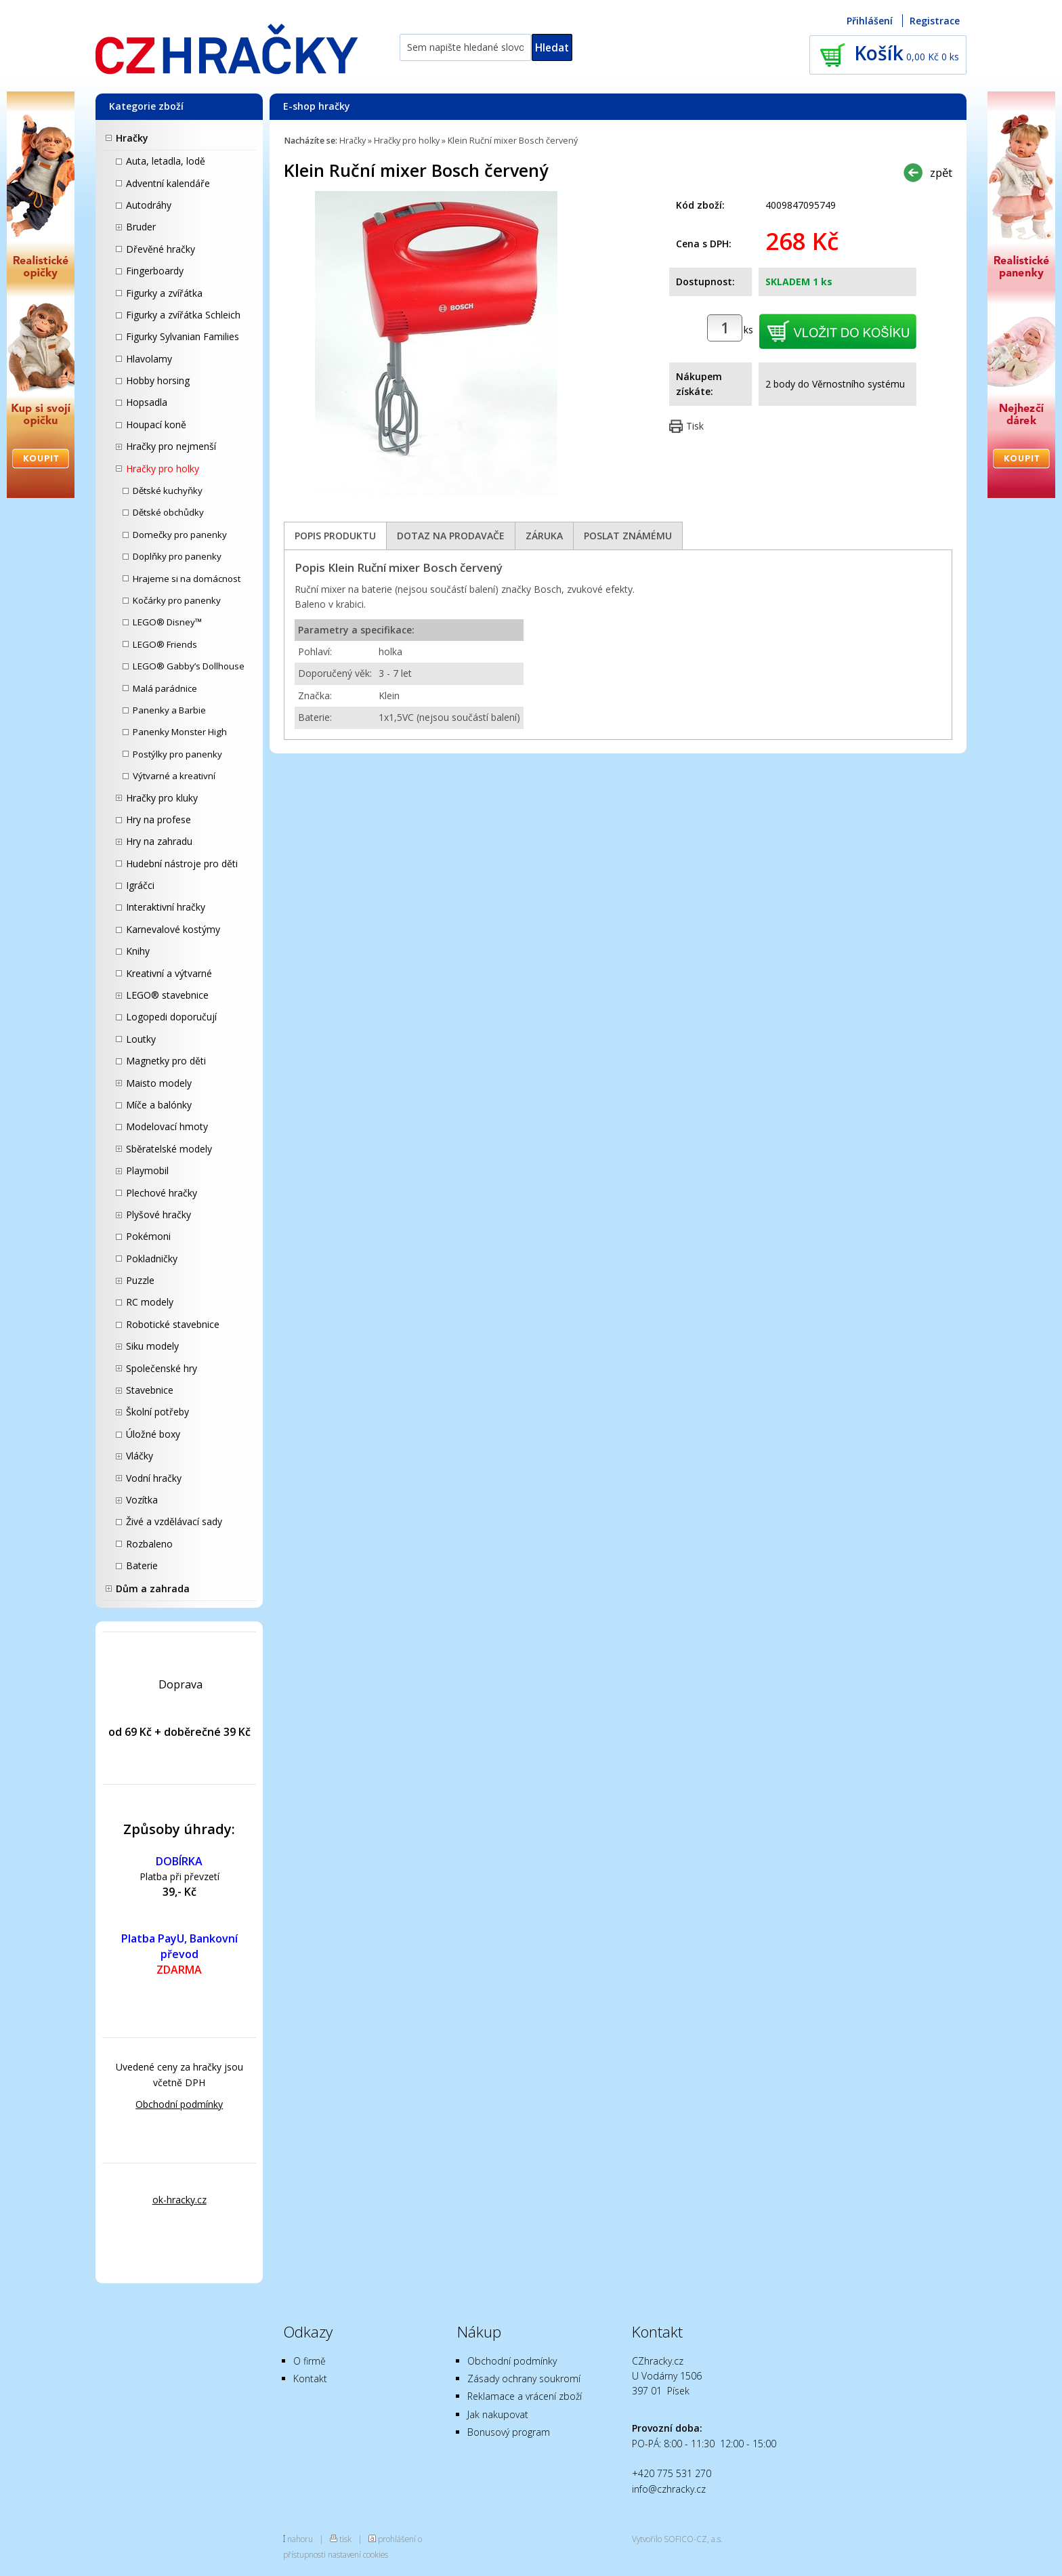 This screenshot has height=2576, width=1062. What do you see at coordinates (149, 1543) in the screenshot?
I see `Rozbaleno` at bounding box center [149, 1543].